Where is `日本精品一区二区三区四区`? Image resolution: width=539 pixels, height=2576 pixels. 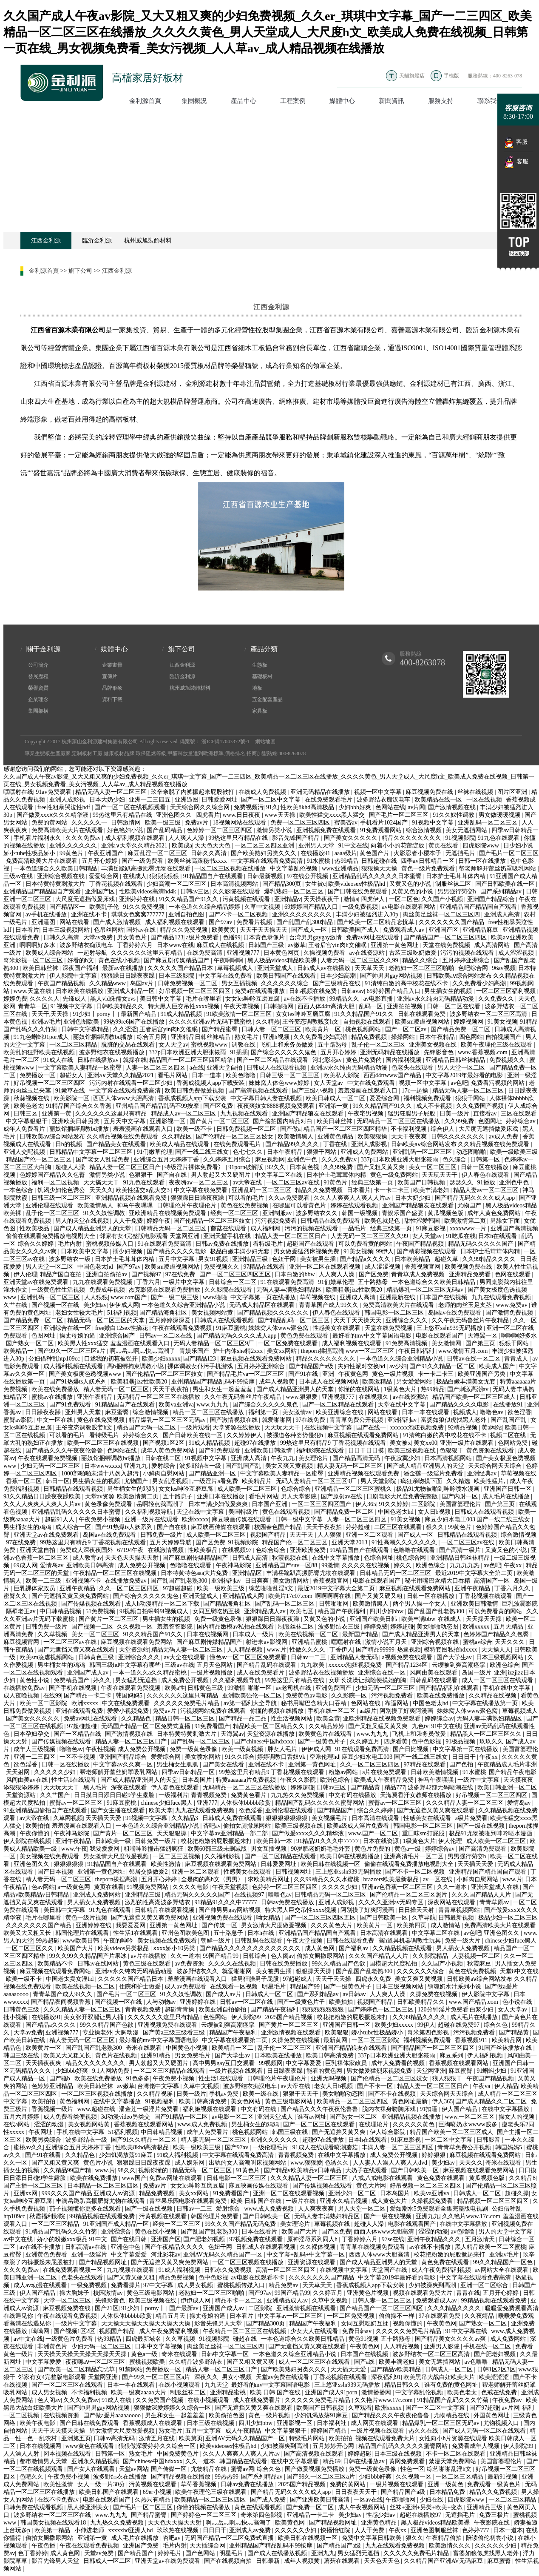
日本精品一区二区三区四区 is located at coordinates (103, 2185).